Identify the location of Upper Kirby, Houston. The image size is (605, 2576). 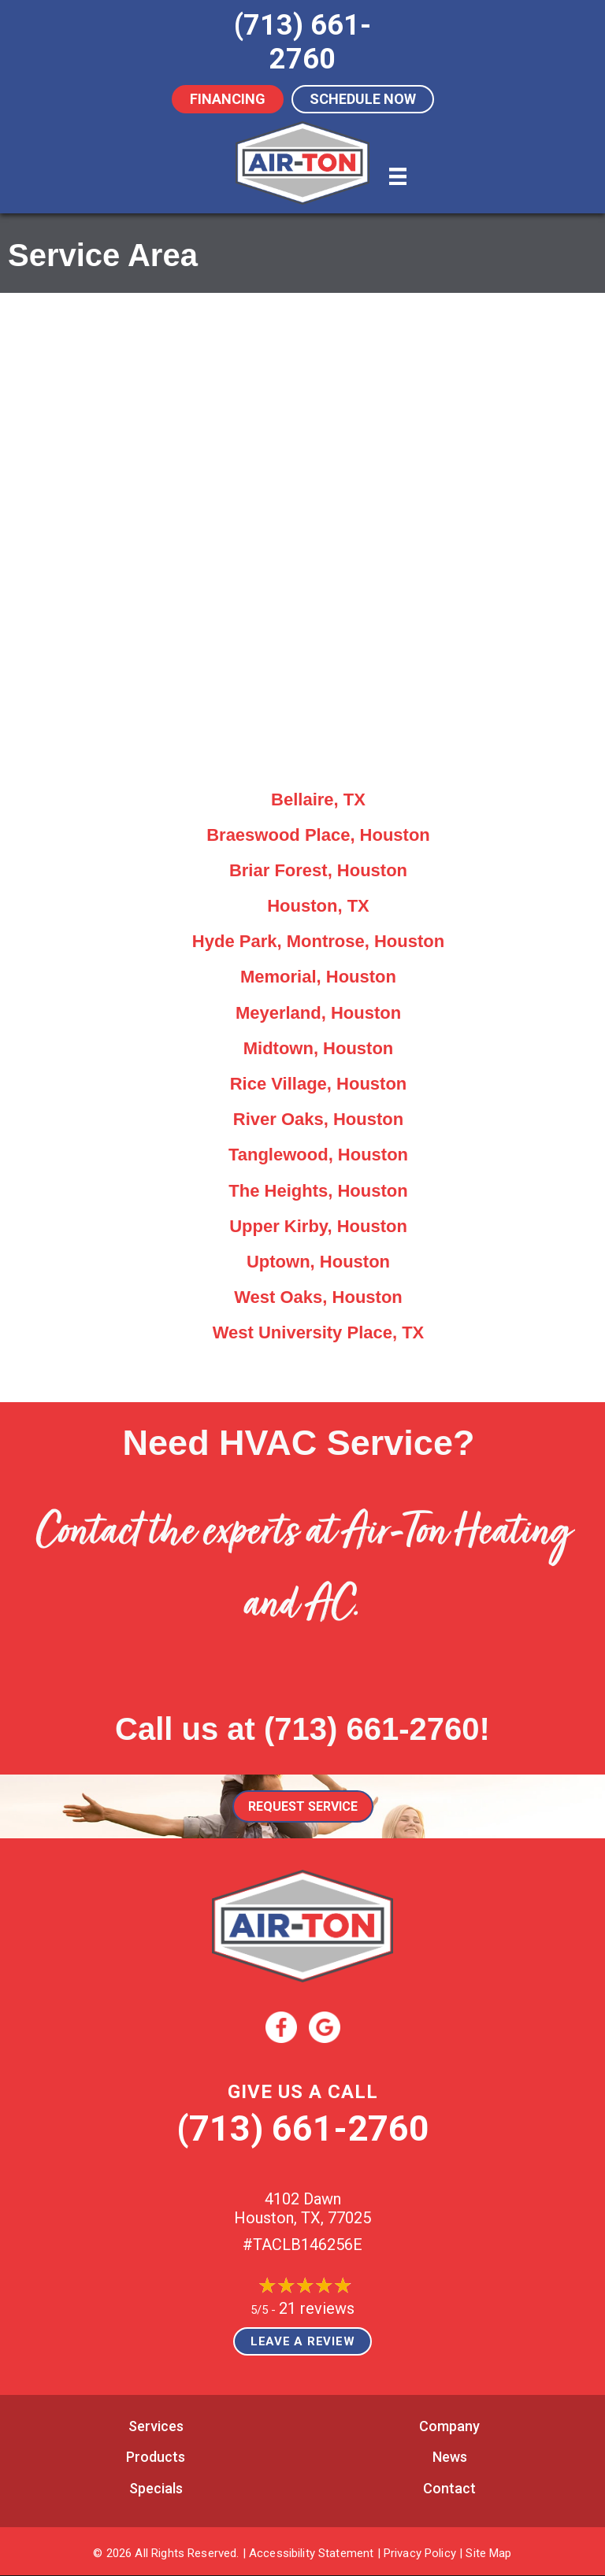
(318, 1226).